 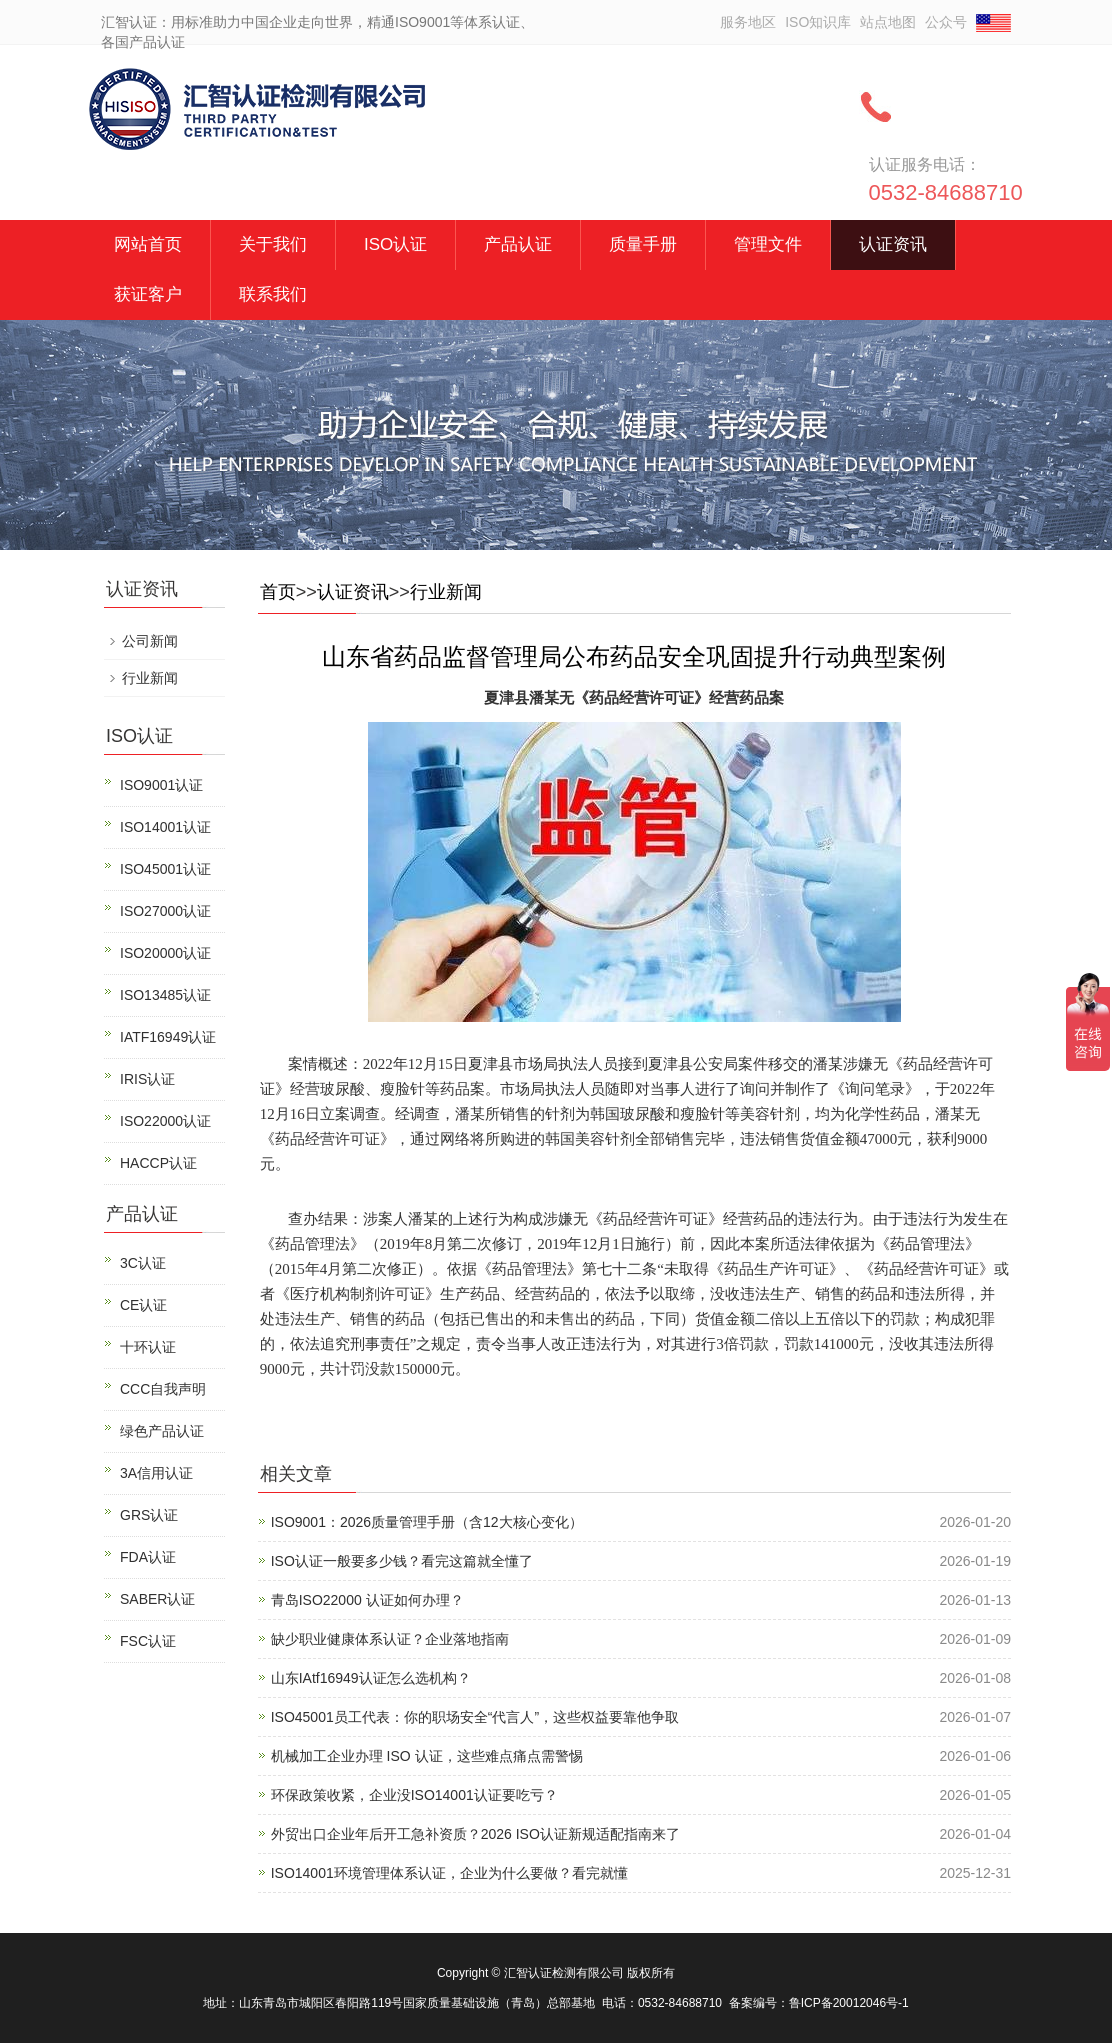 What do you see at coordinates (367, 1600) in the screenshot?
I see `青岛ISO22000 认证如何办理？` at bounding box center [367, 1600].